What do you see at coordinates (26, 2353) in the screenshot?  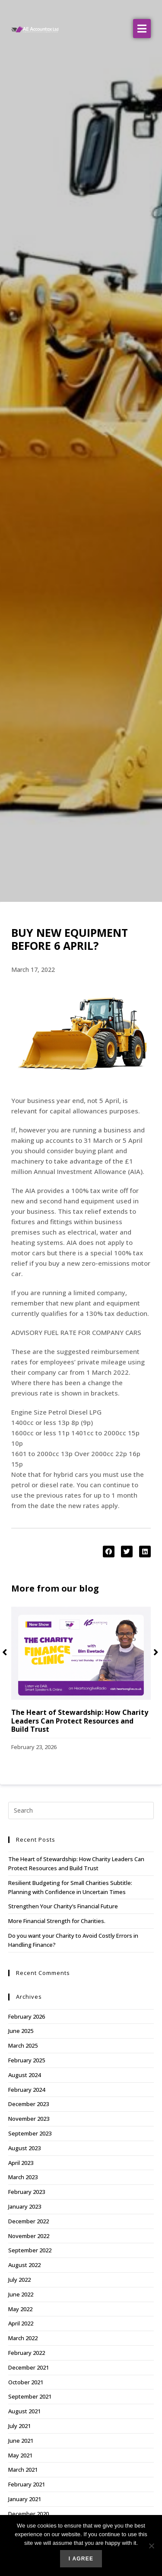 I see `February 2022` at bounding box center [26, 2353].